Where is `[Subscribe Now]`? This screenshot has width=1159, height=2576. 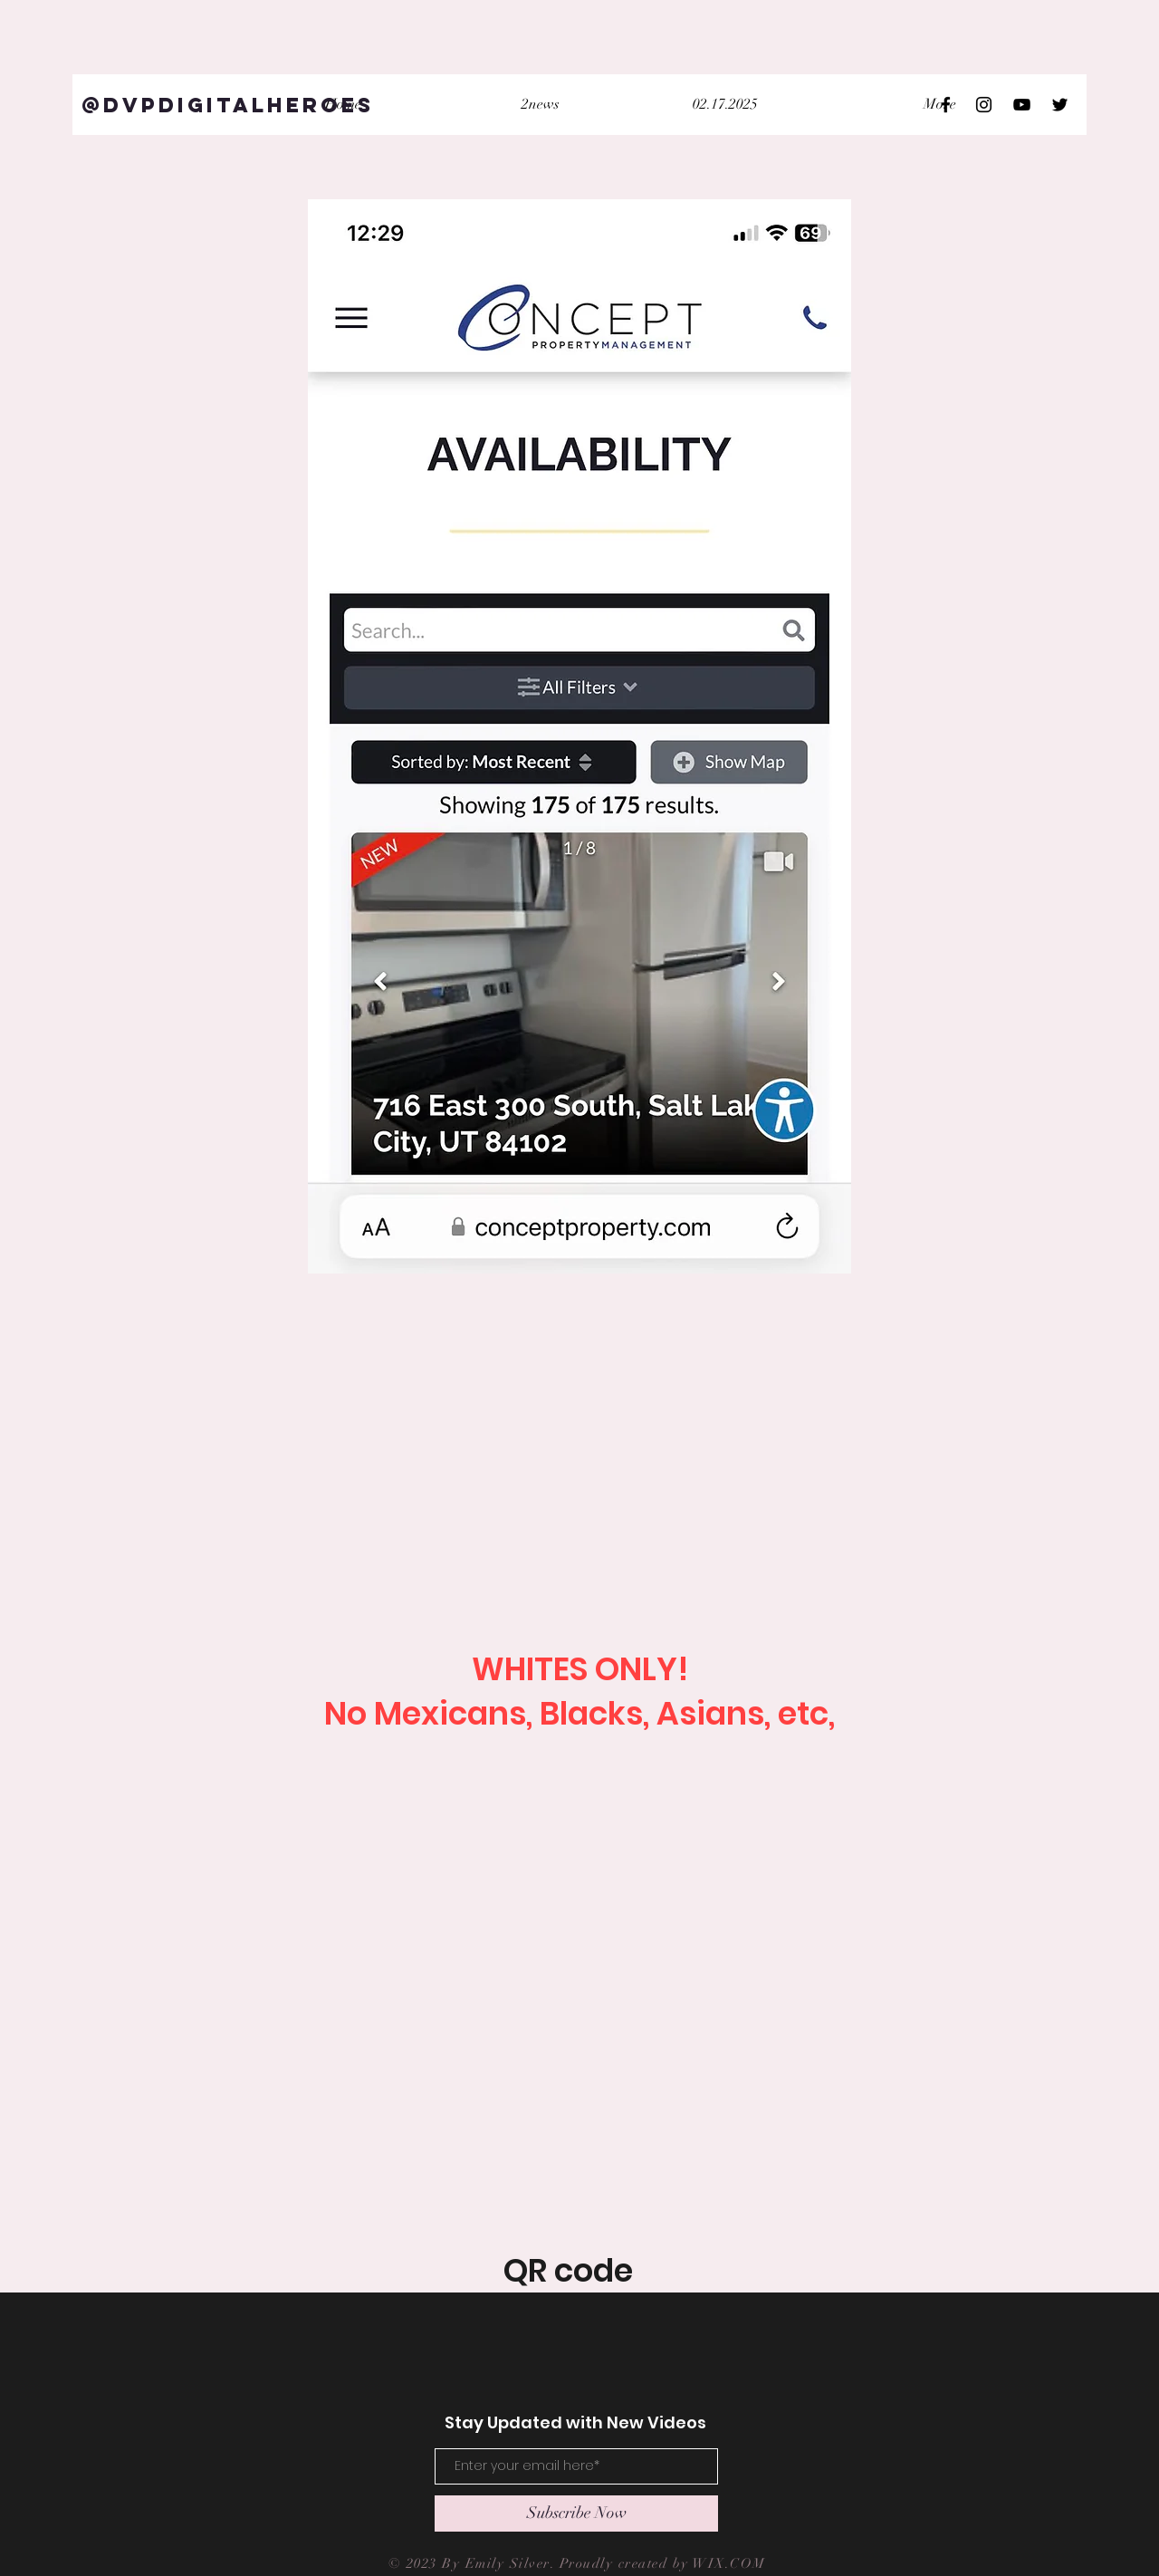 [Subscribe Now] is located at coordinates (576, 2513).